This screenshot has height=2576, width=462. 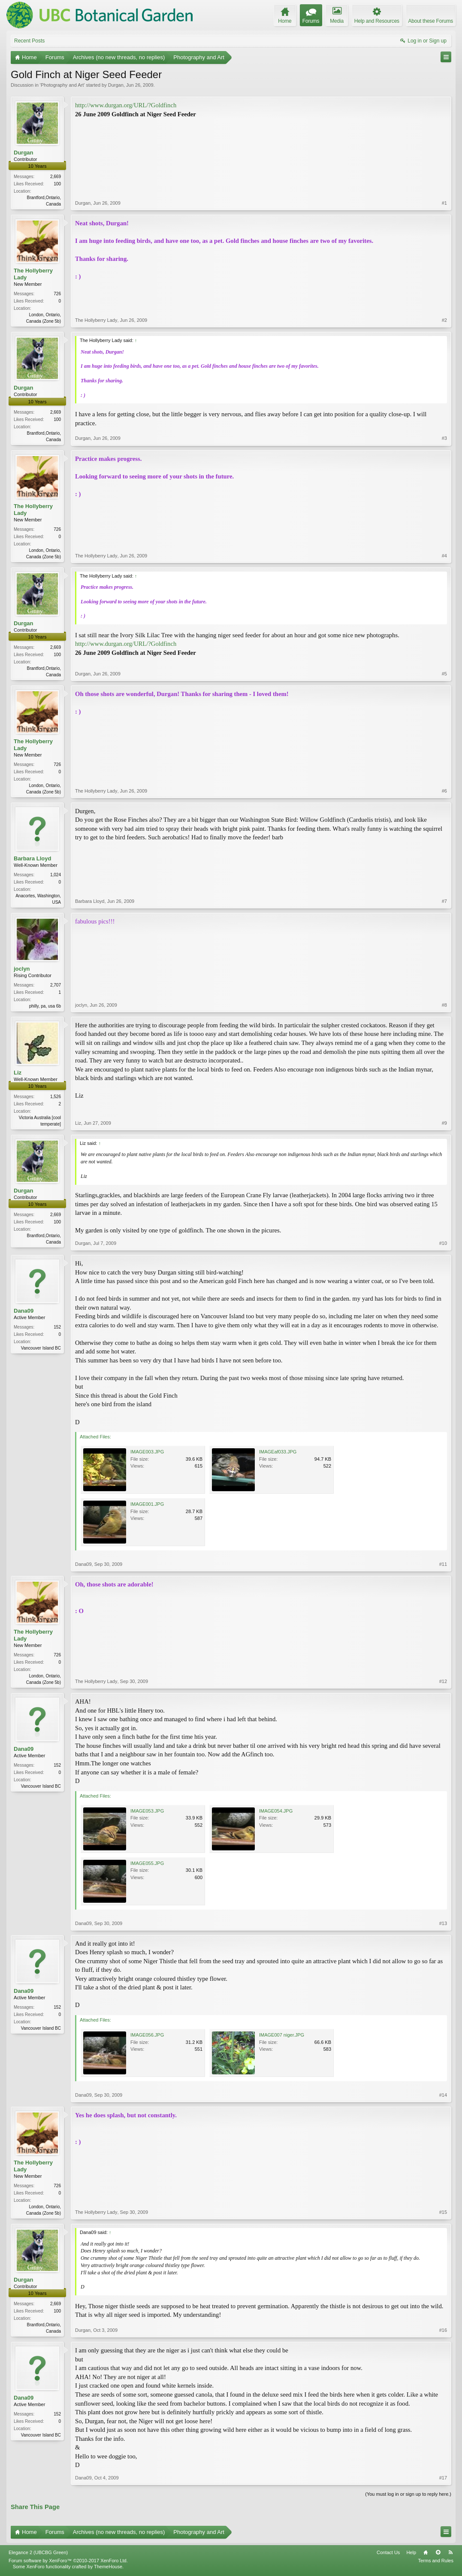 What do you see at coordinates (443, 2477) in the screenshot?
I see `#17` at bounding box center [443, 2477].